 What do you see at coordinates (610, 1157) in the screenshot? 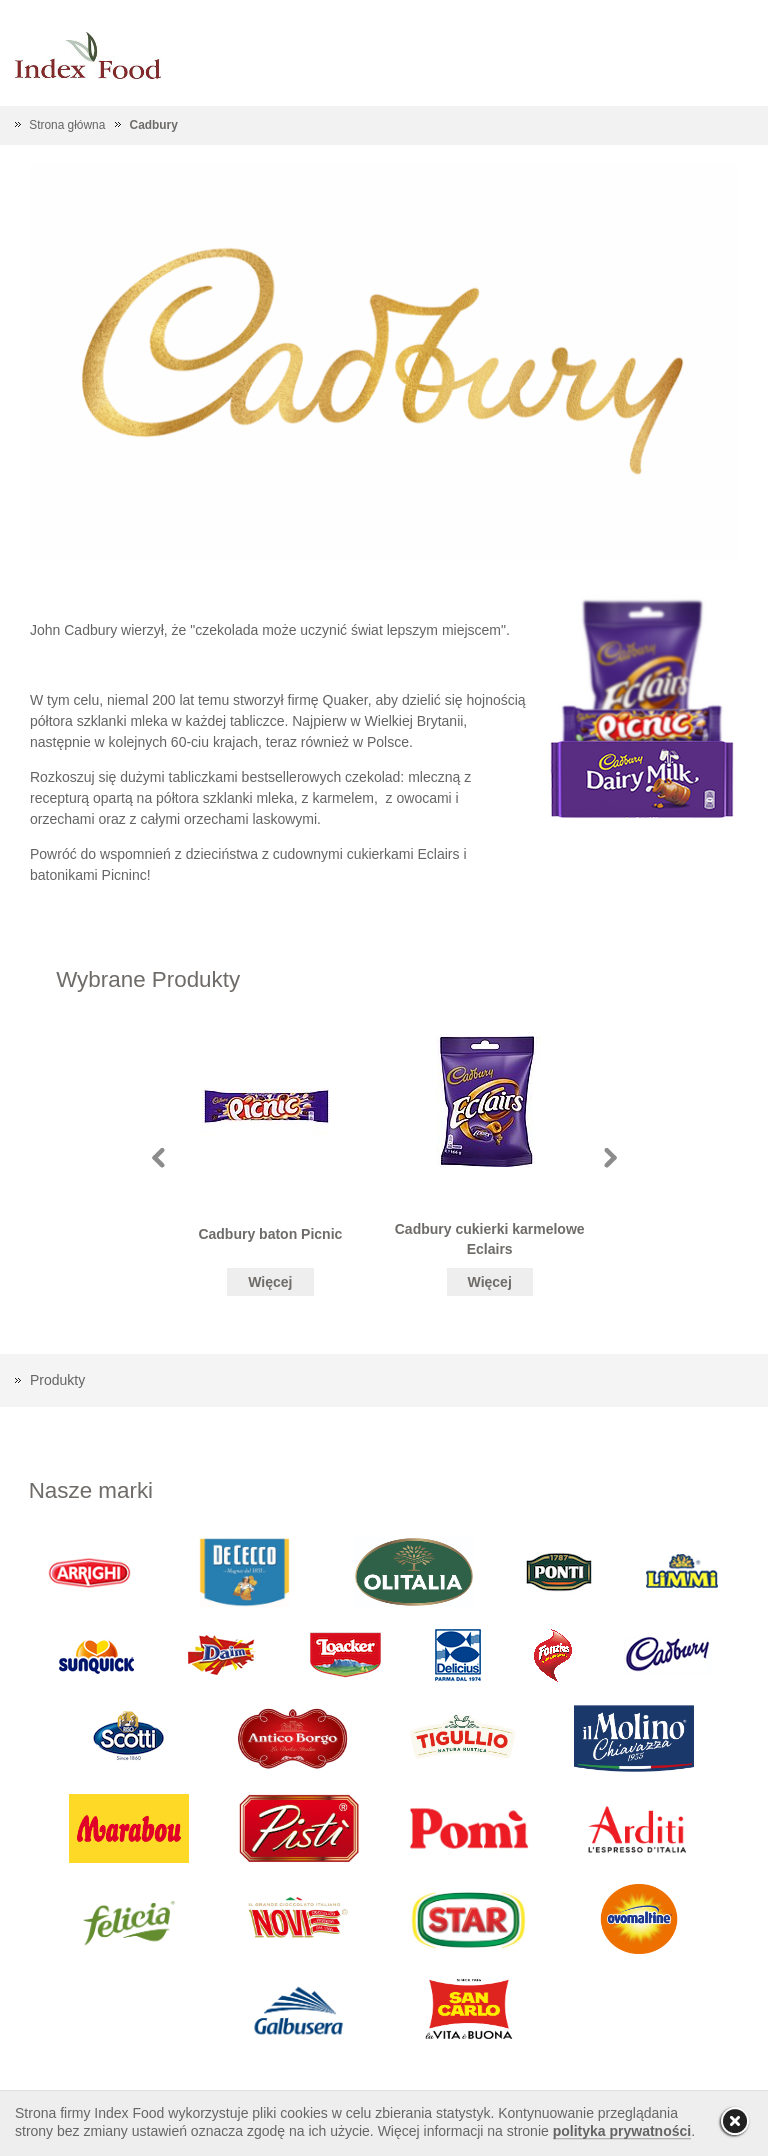
I see `Next` at bounding box center [610, 1157].